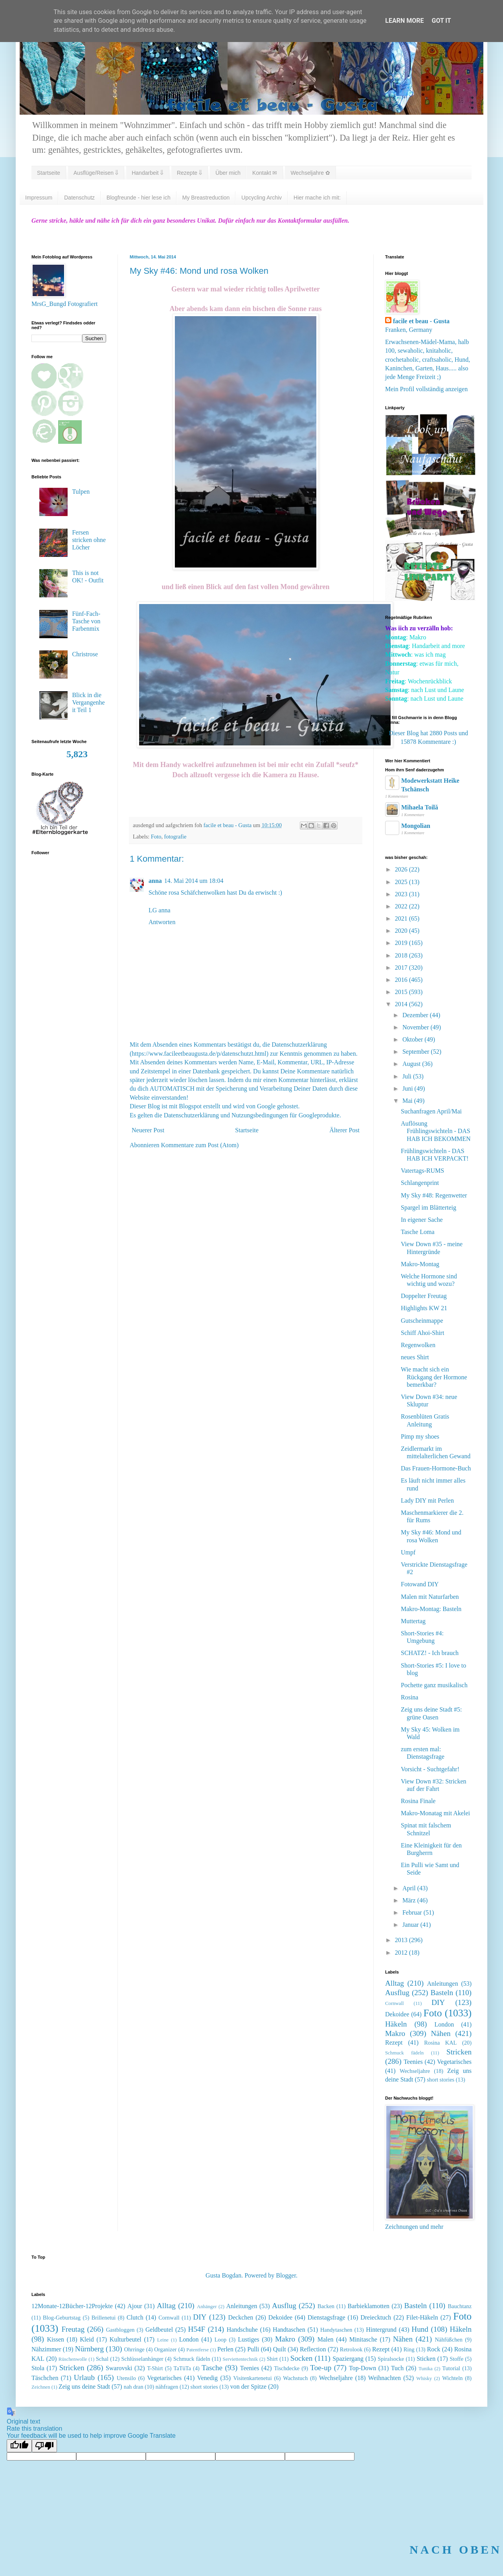  Describe the element at coordinates (310, 173) in the screenshot. I see `Wechseljahre ✿` at that location.